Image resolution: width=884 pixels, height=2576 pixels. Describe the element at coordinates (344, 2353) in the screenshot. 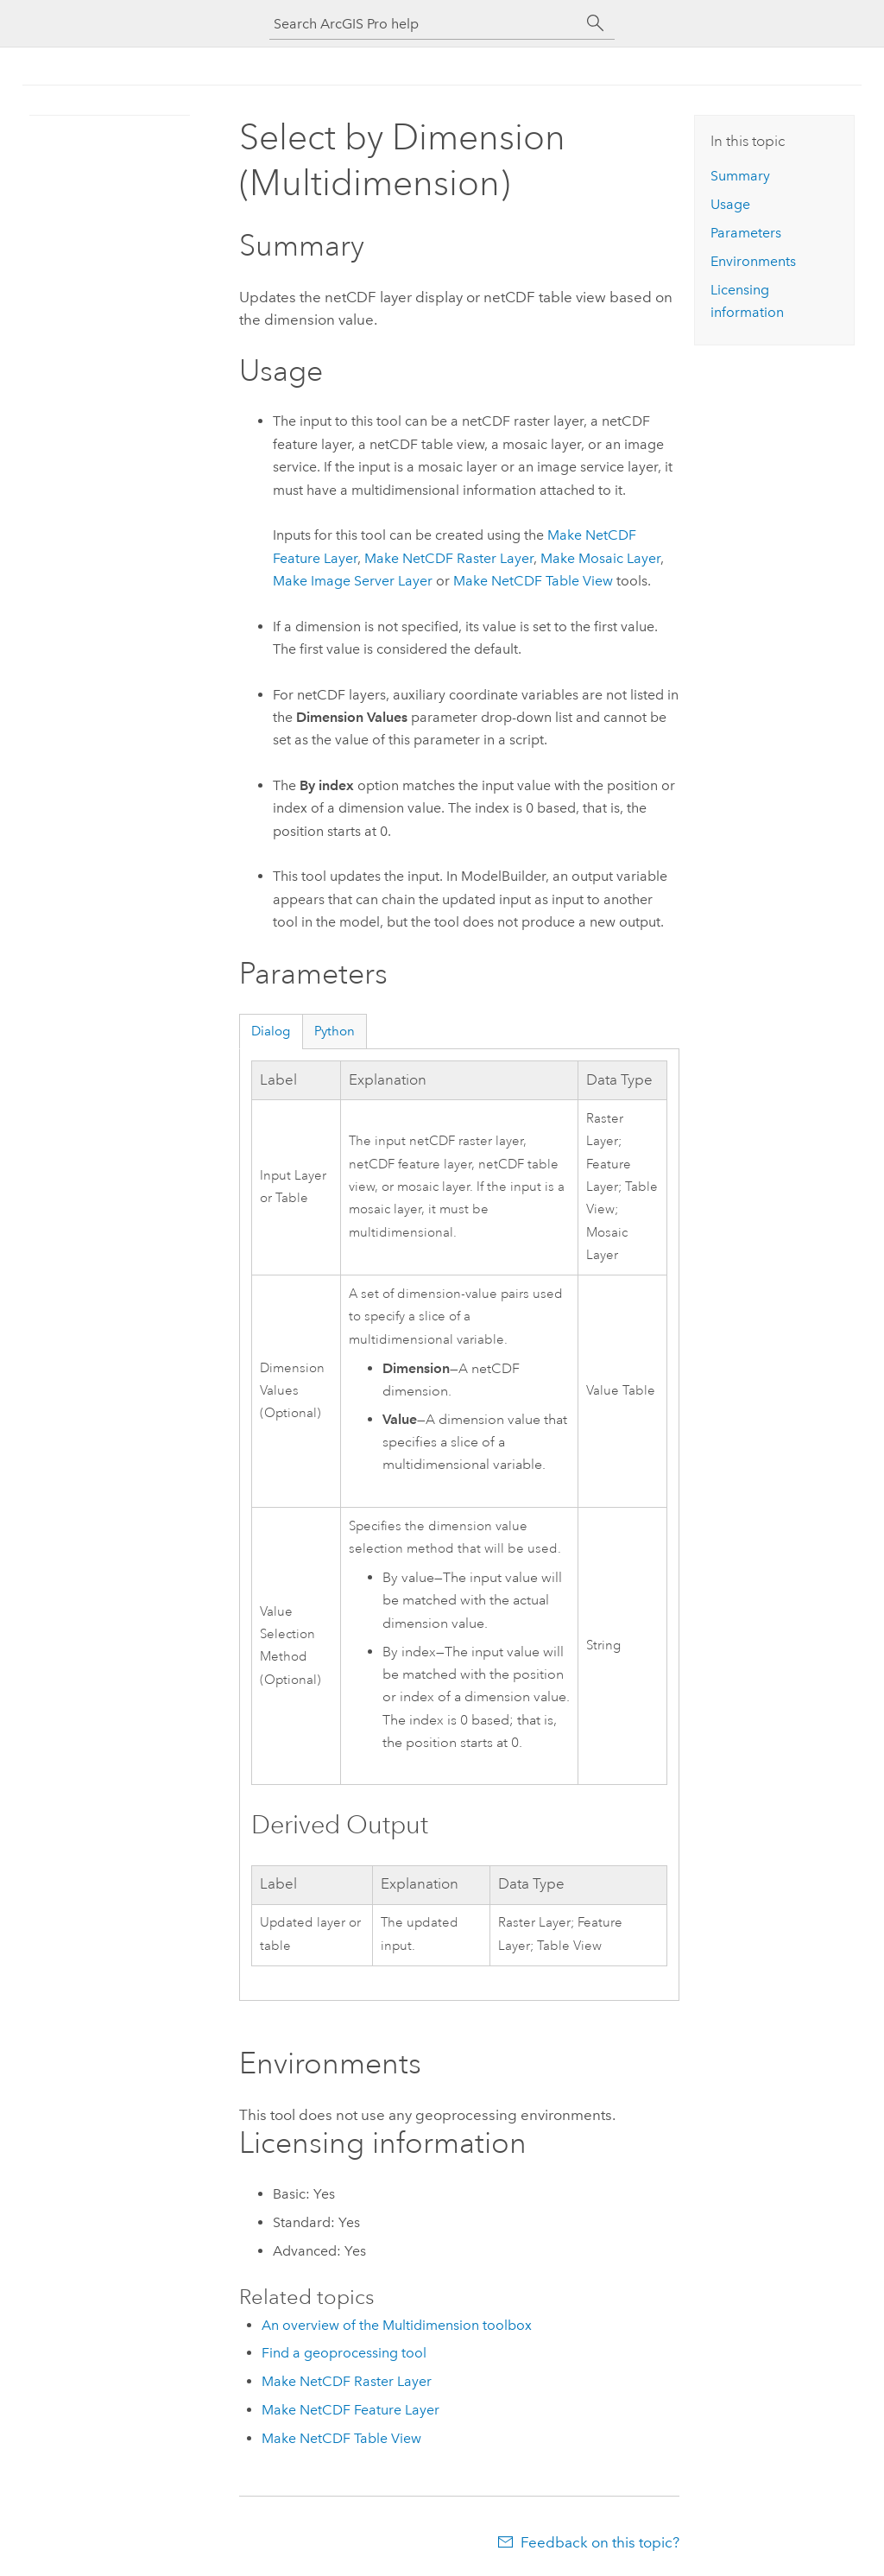

I see `Find a geoprocessing tool` at that location.